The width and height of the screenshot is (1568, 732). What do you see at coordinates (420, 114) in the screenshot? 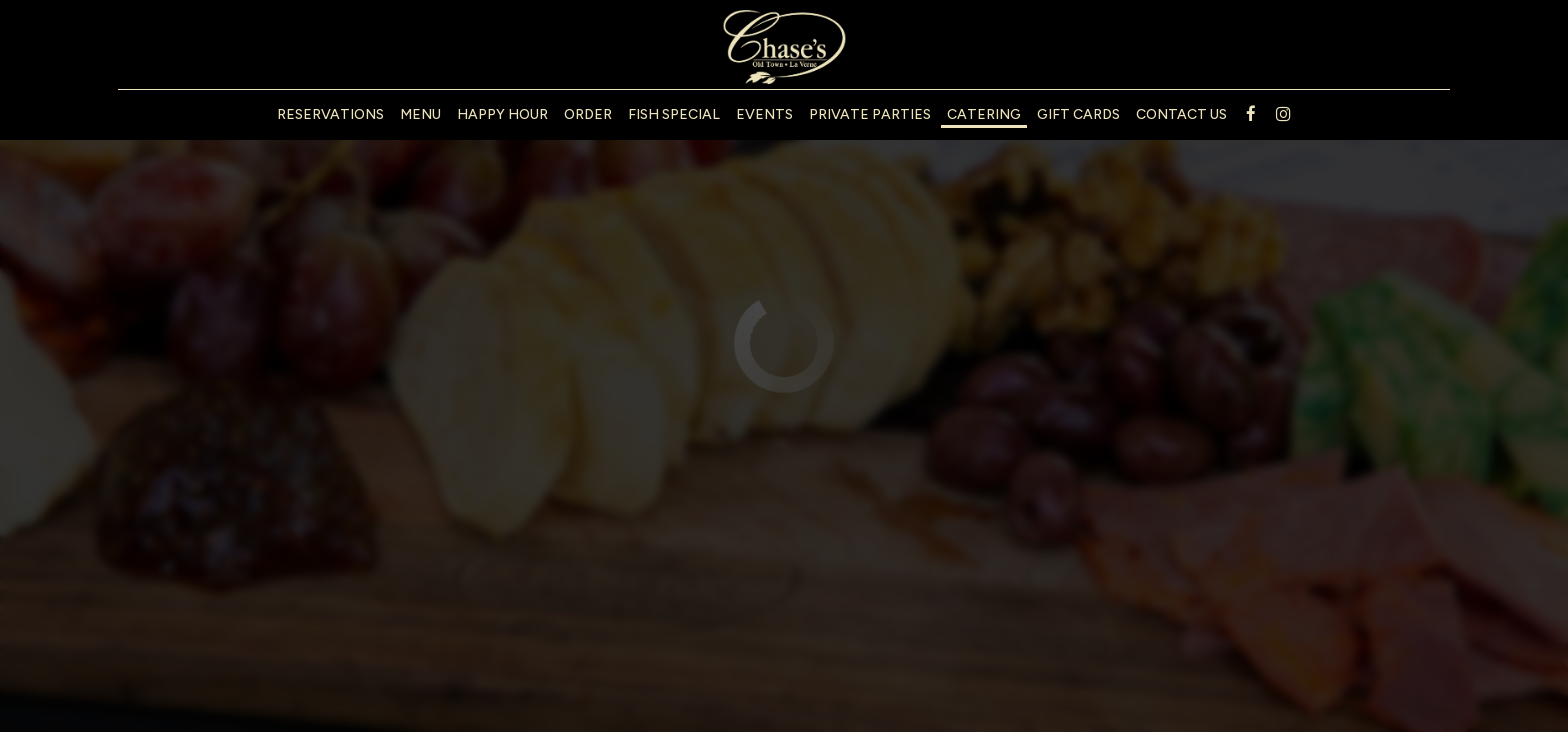
I see `Menu` at bounding box center [420, 114].